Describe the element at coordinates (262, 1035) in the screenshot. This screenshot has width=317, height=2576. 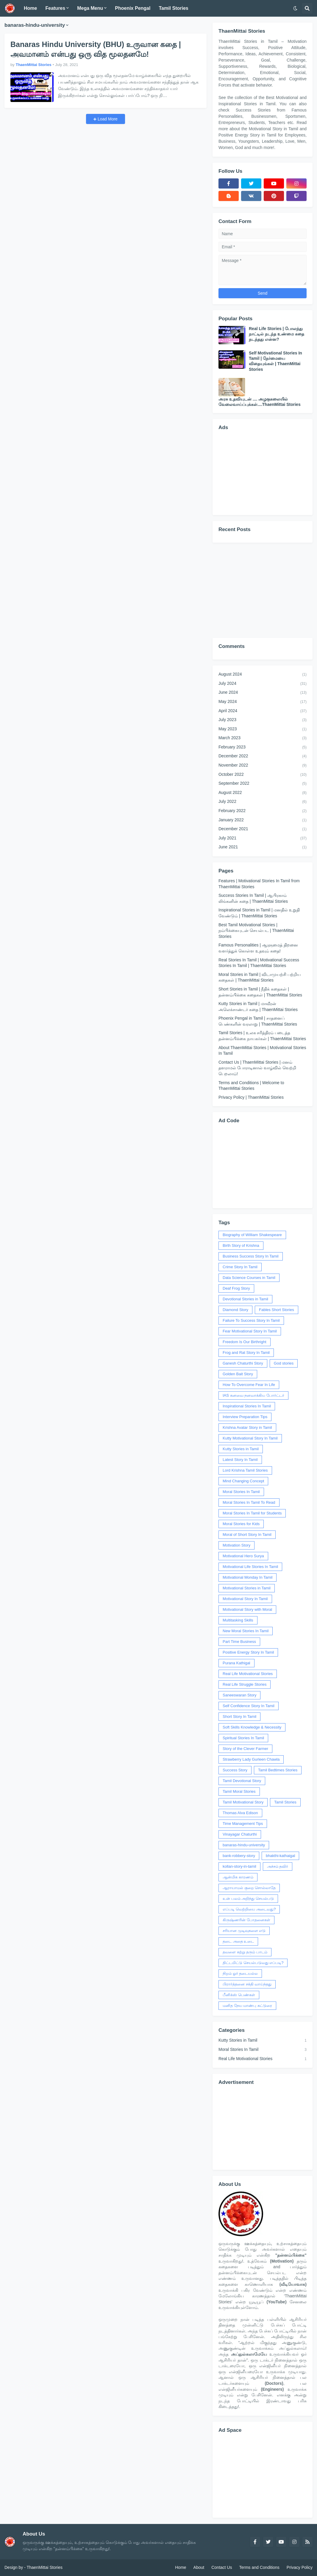
I see `Tamil Stories | உலக சரித்திரம் படைத்த தன்னம்பிக்கை நாயகர்கள் | ThaenMittai Stories` at that location.